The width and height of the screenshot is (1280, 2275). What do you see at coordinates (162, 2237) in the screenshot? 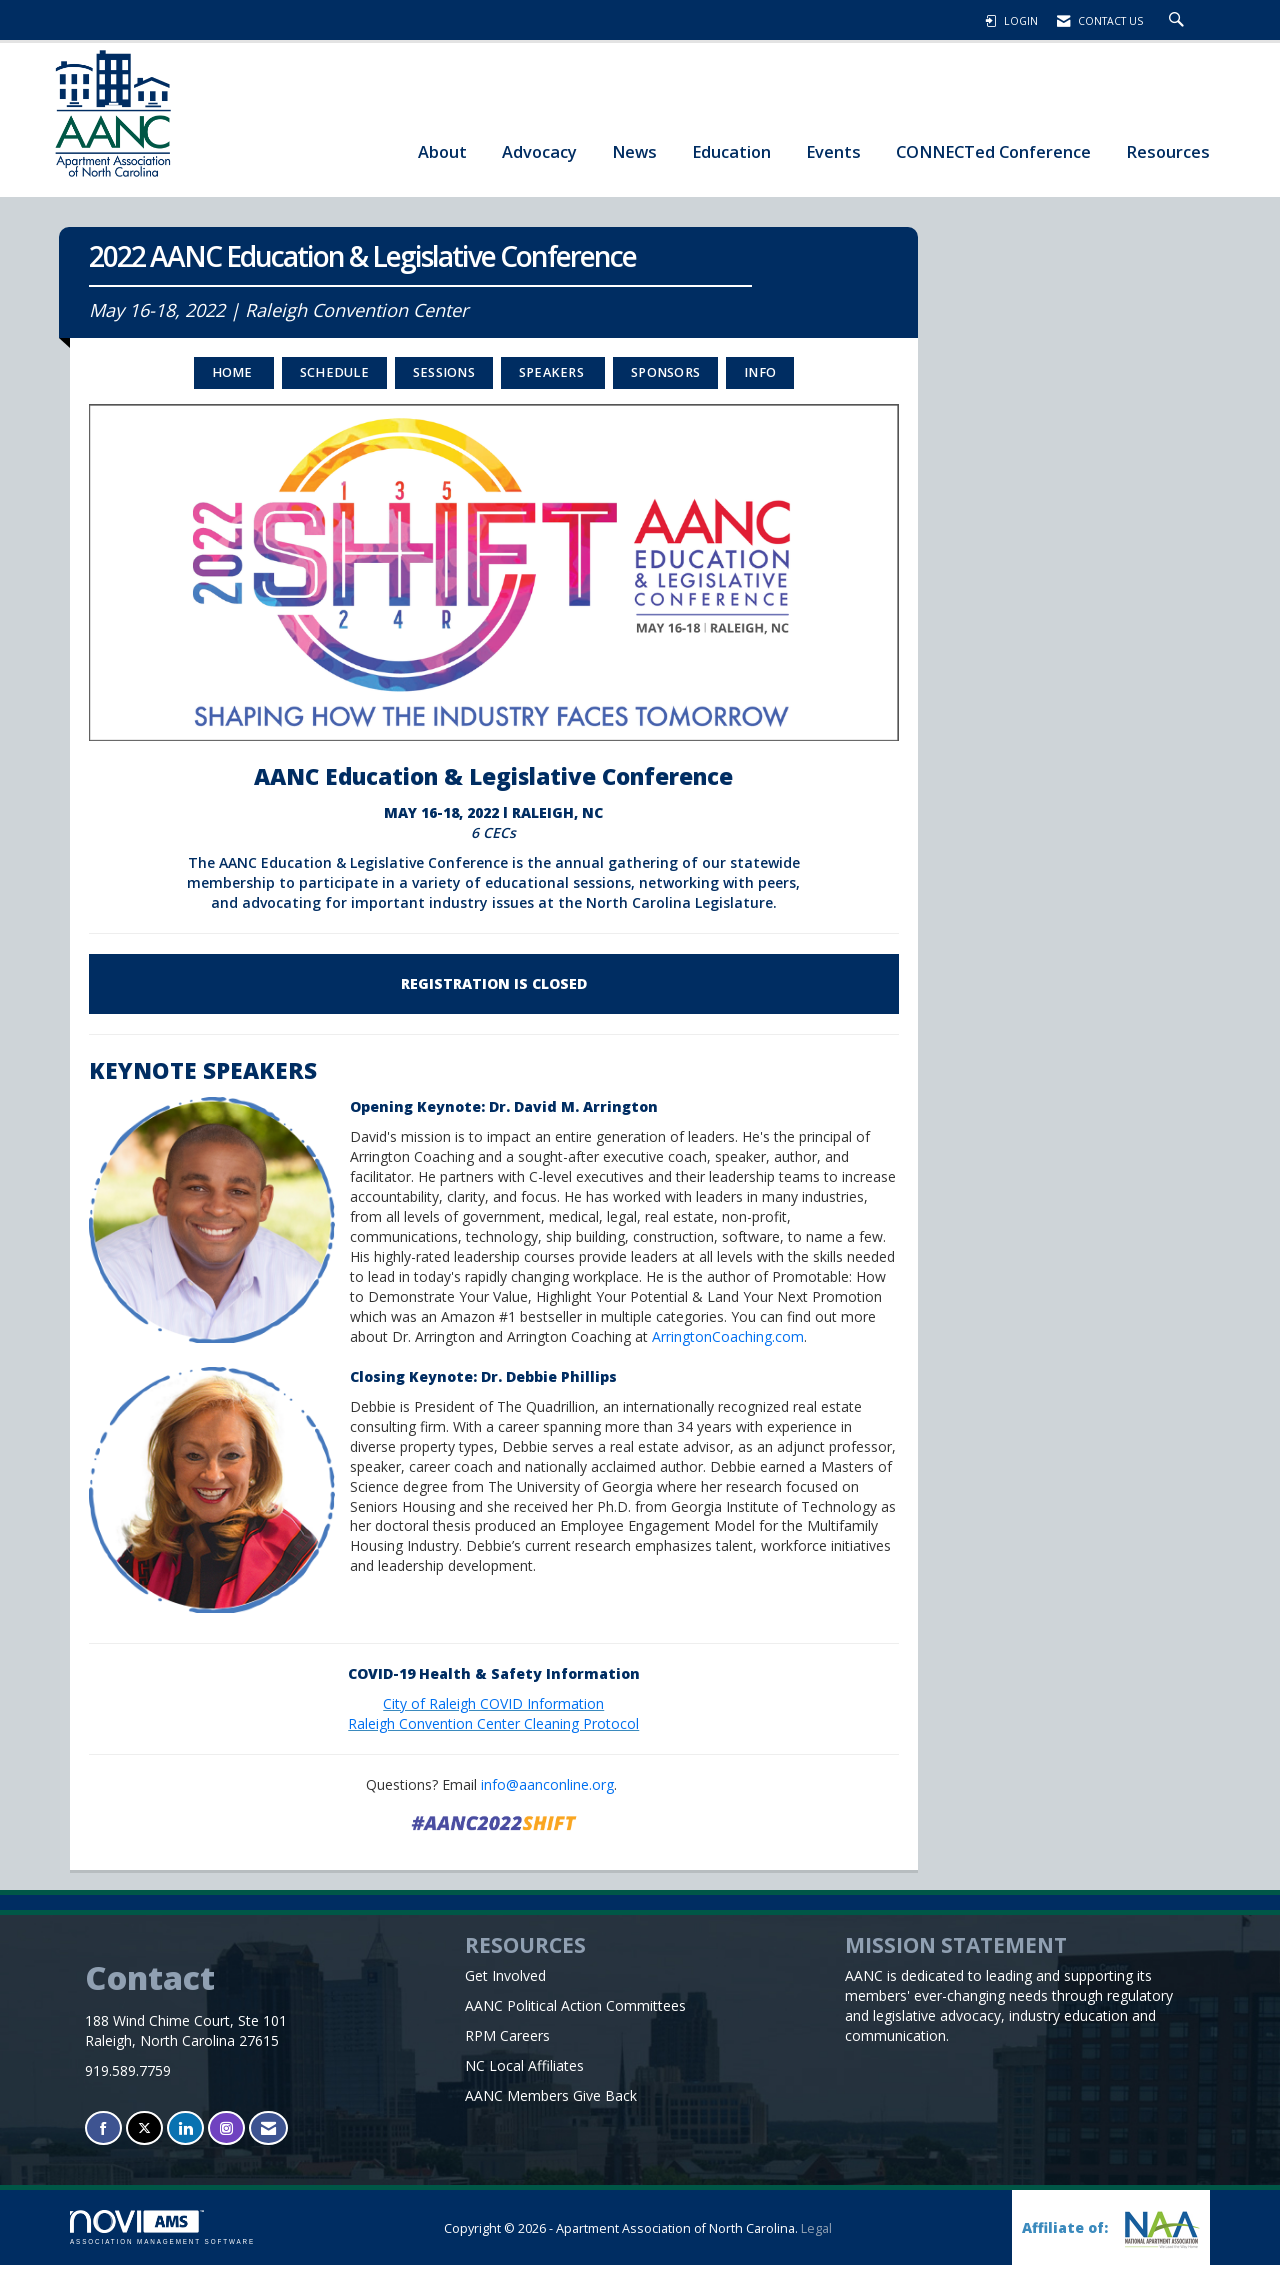
I see `Association Management Software` at bounding box center [162, 2237].